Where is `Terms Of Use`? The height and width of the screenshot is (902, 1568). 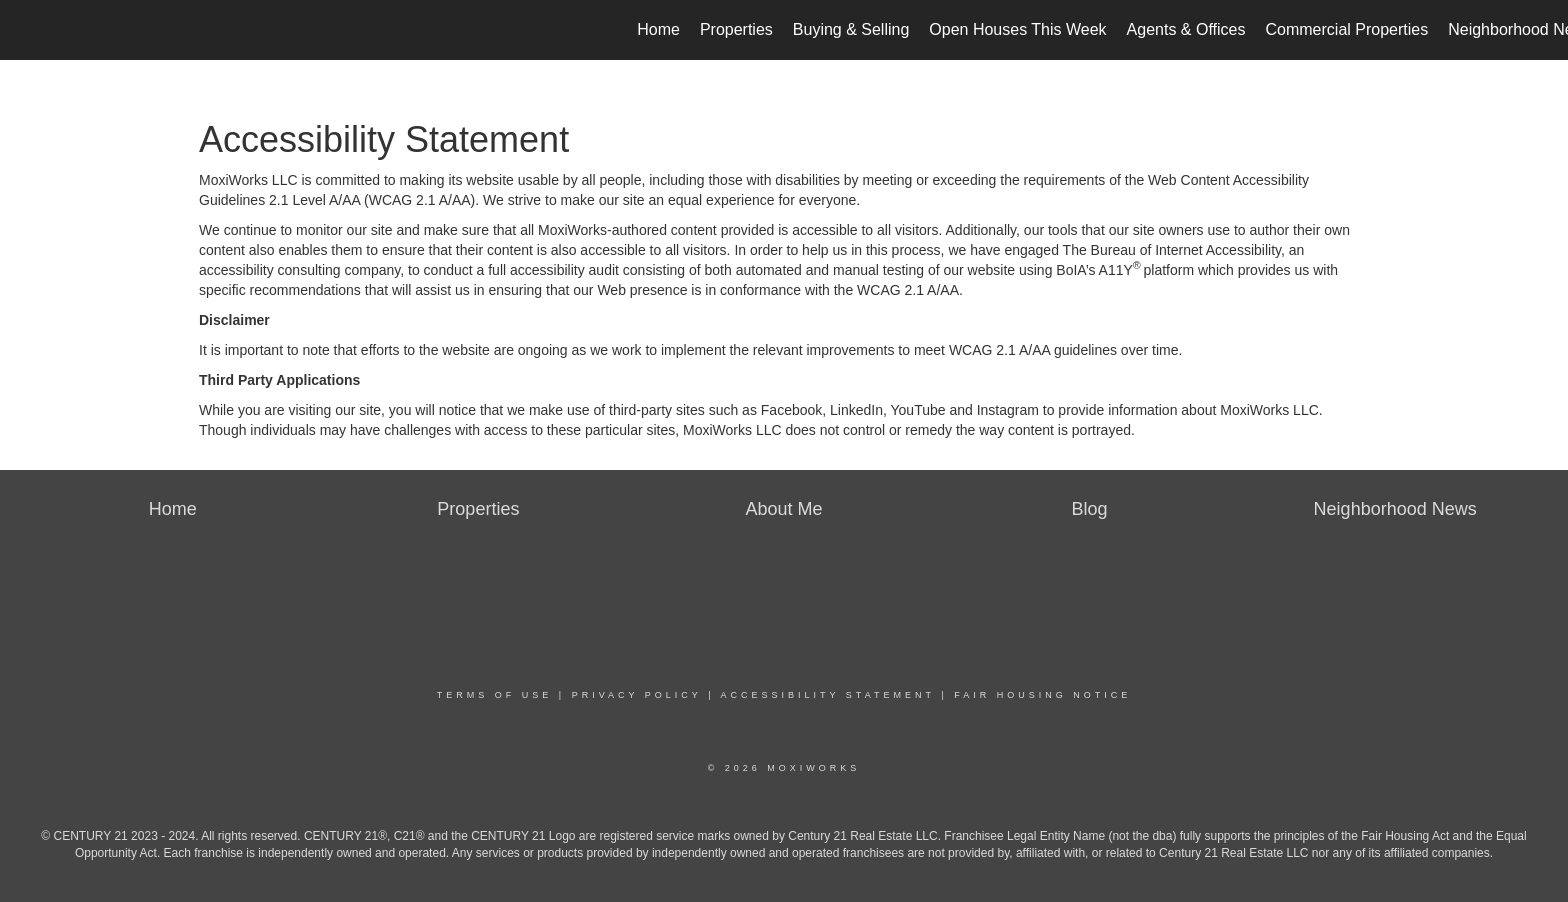
Terms Of Use is located at coordinates (495, 695).